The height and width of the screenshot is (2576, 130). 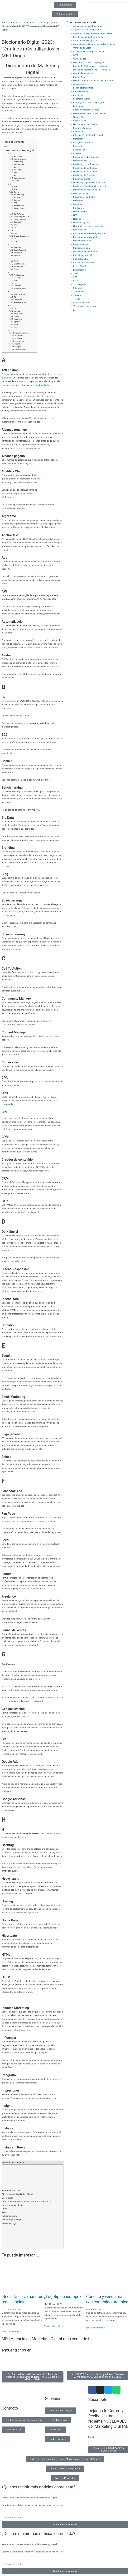 I want to click on Content Manager, so click(x=20, y=219).